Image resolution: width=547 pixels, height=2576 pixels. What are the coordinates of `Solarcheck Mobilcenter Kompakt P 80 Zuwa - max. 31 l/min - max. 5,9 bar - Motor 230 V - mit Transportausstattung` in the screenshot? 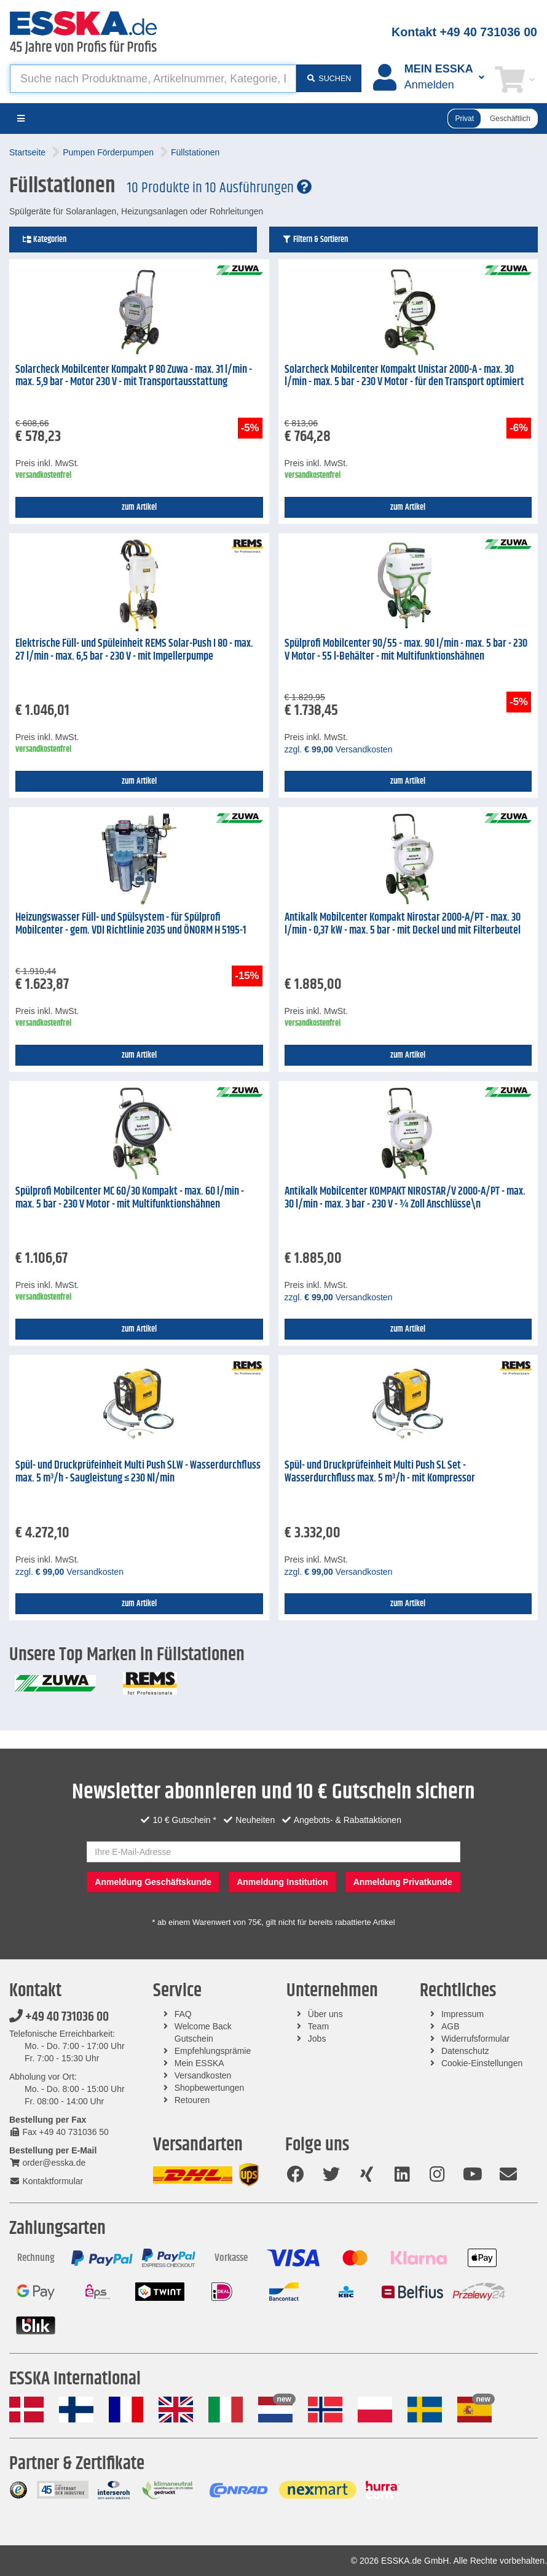 It's located at (133, 376).